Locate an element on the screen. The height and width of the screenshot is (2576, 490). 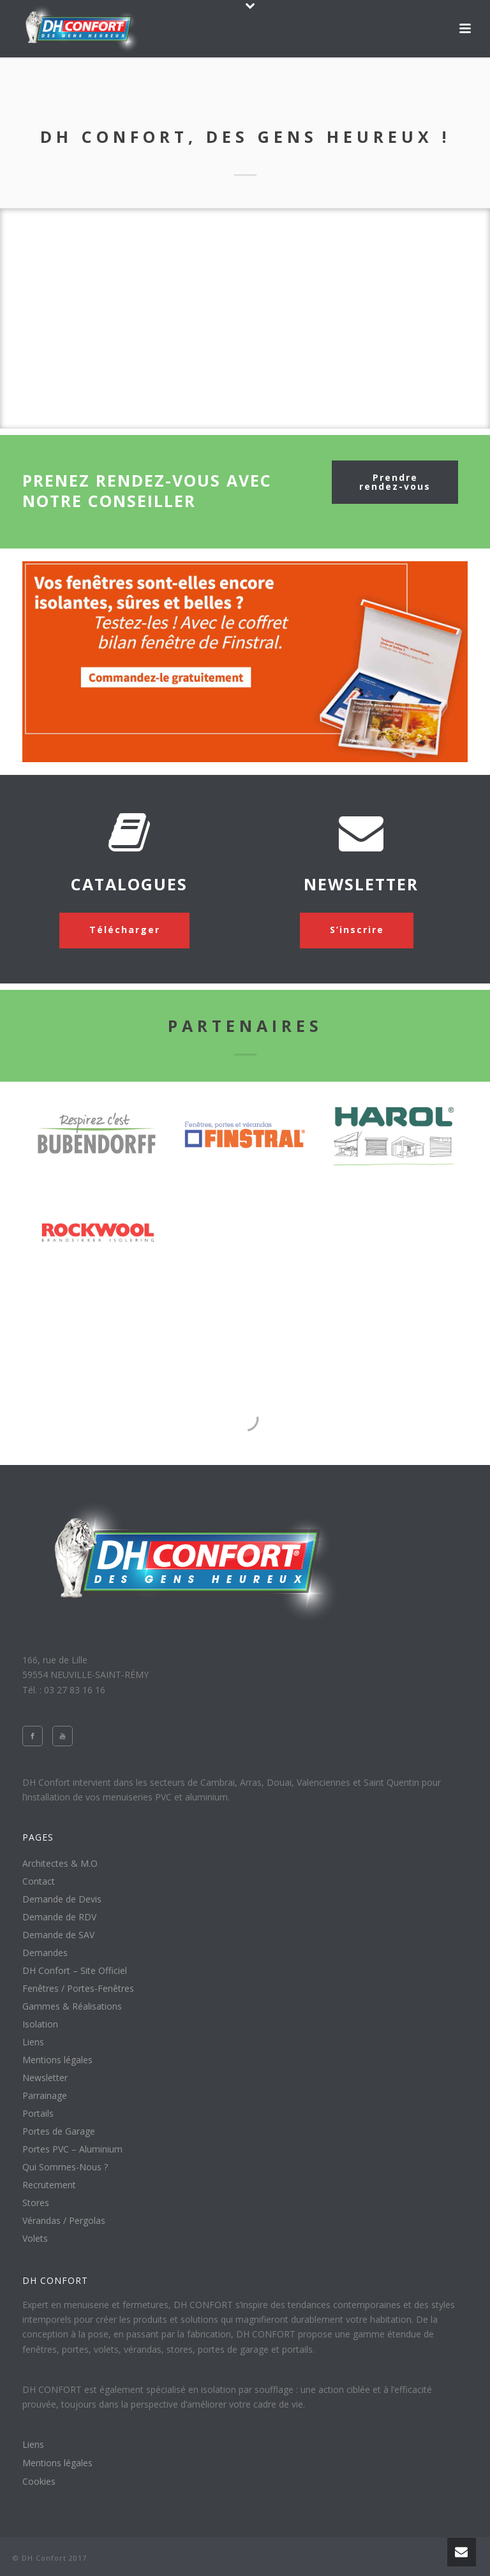
Mentions légales is located at coordinates (57, 2060).